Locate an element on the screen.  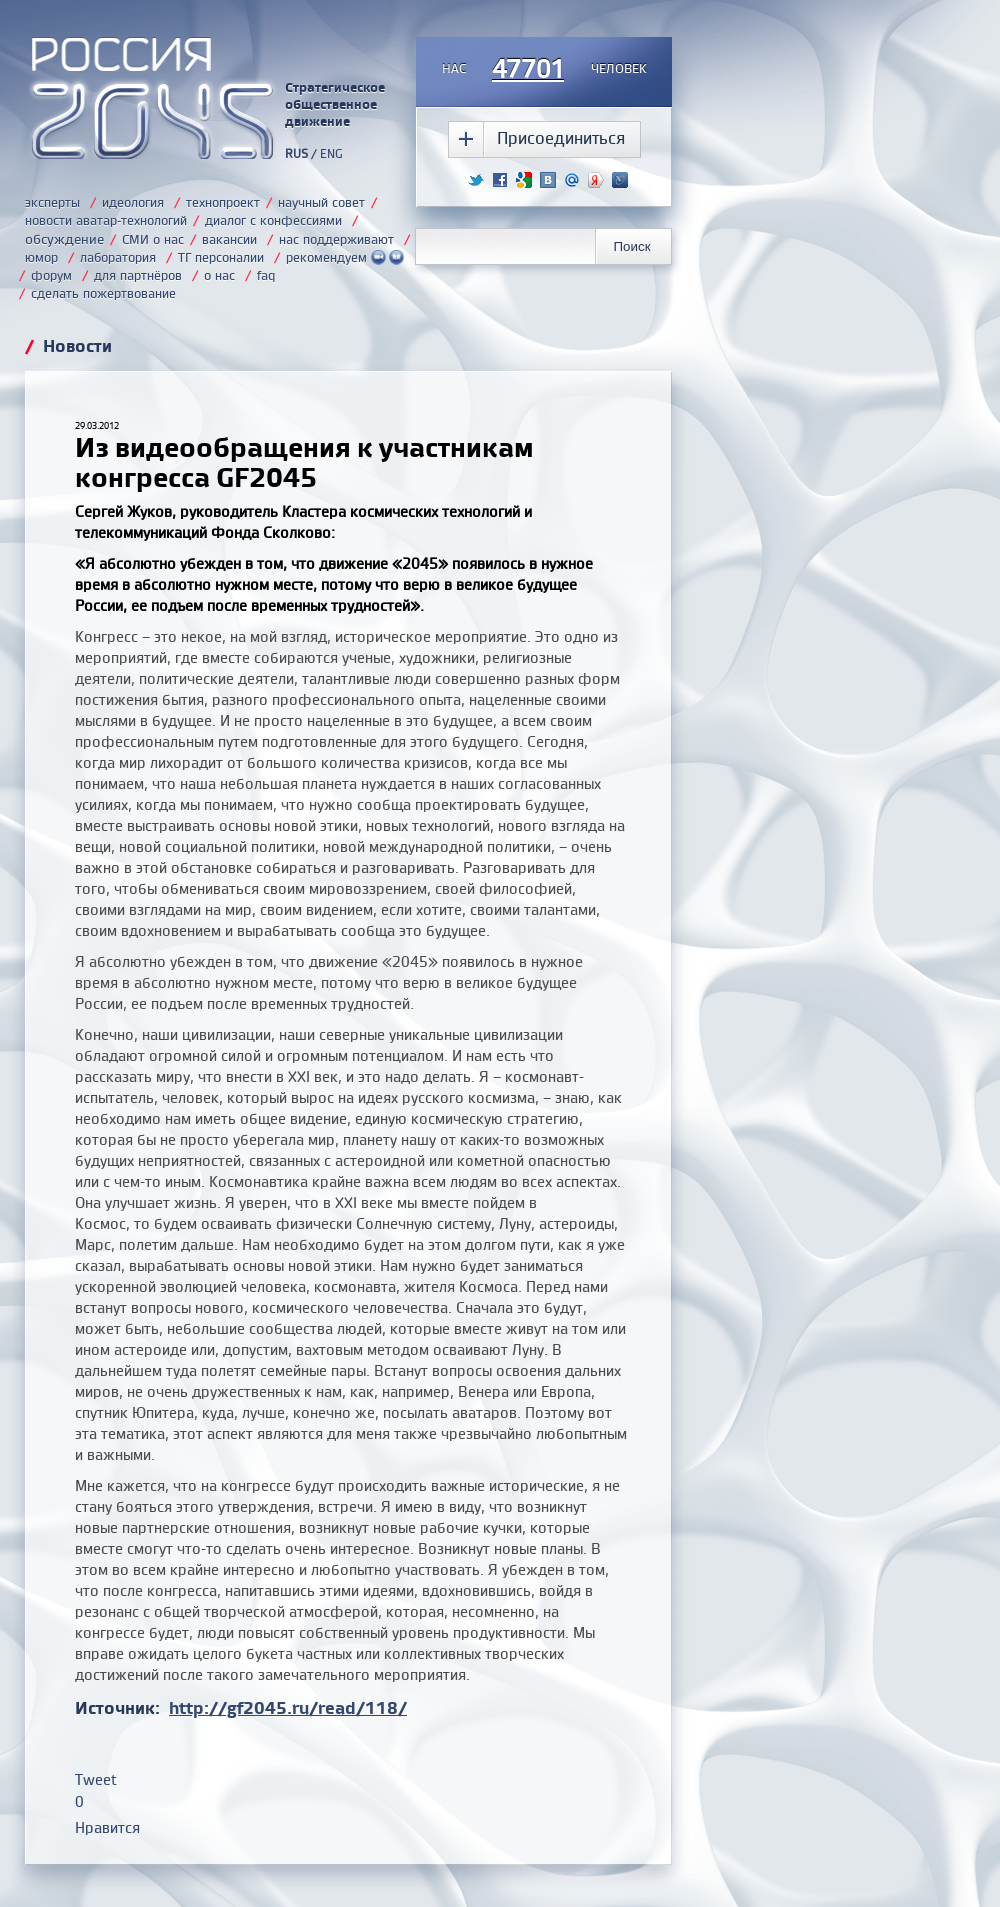
юмор is located at coordinates (41, 257).